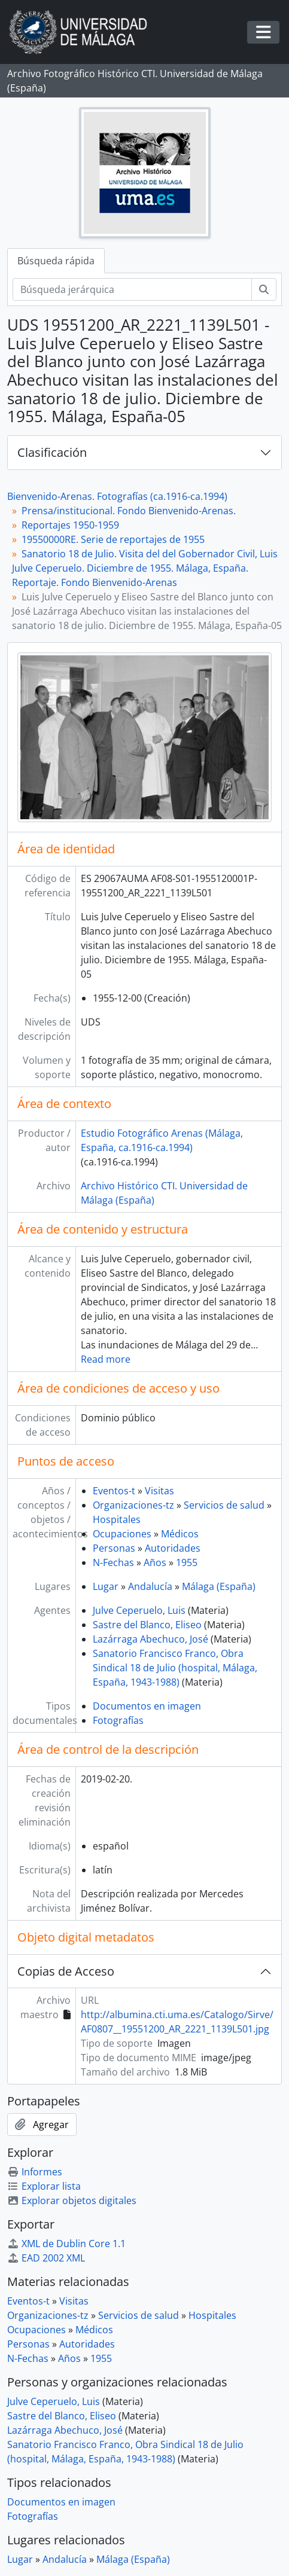 The image size is (289, 2576). What do you see at coordinates (133, 1505) in the screenshot?
I see `Organizaciones-tz` at bounding box center [133, 1505].